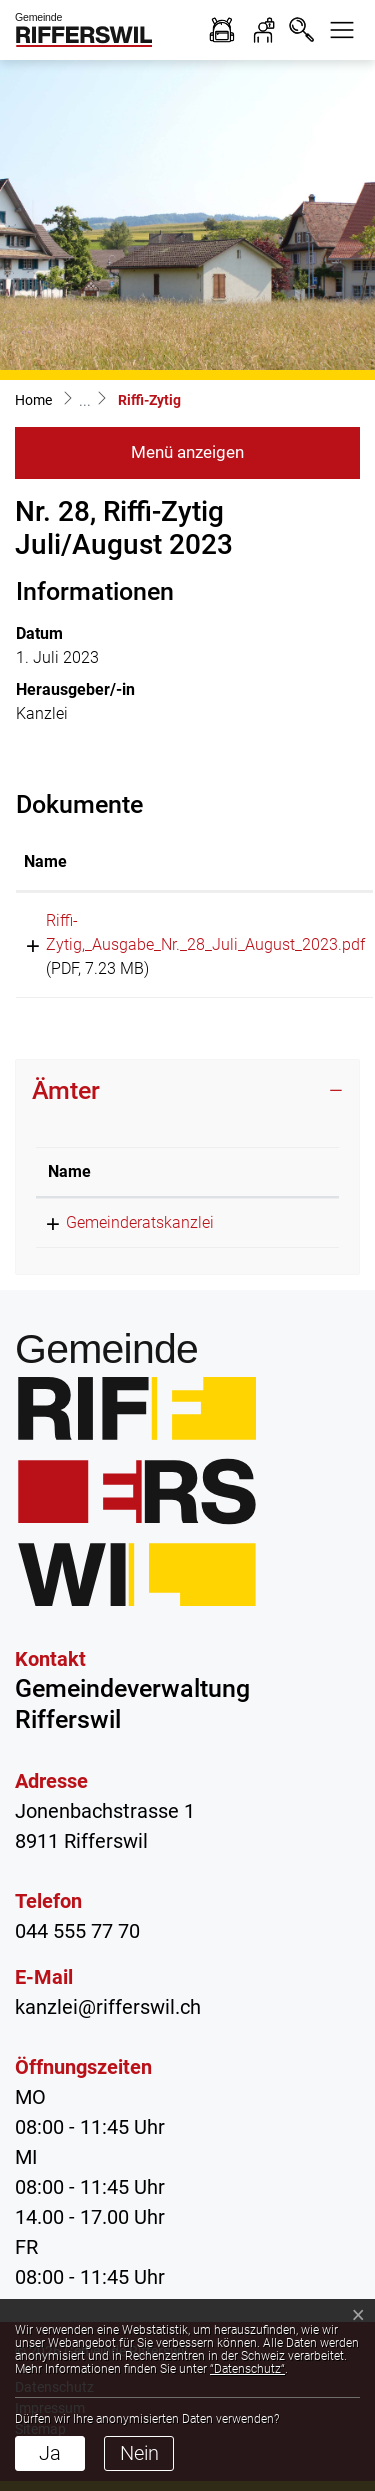 This screenshot has width=375, height=2491. Describe the element at coordinates (77, 1931) in the screenshot. I see `044 555 77 70` at that location.